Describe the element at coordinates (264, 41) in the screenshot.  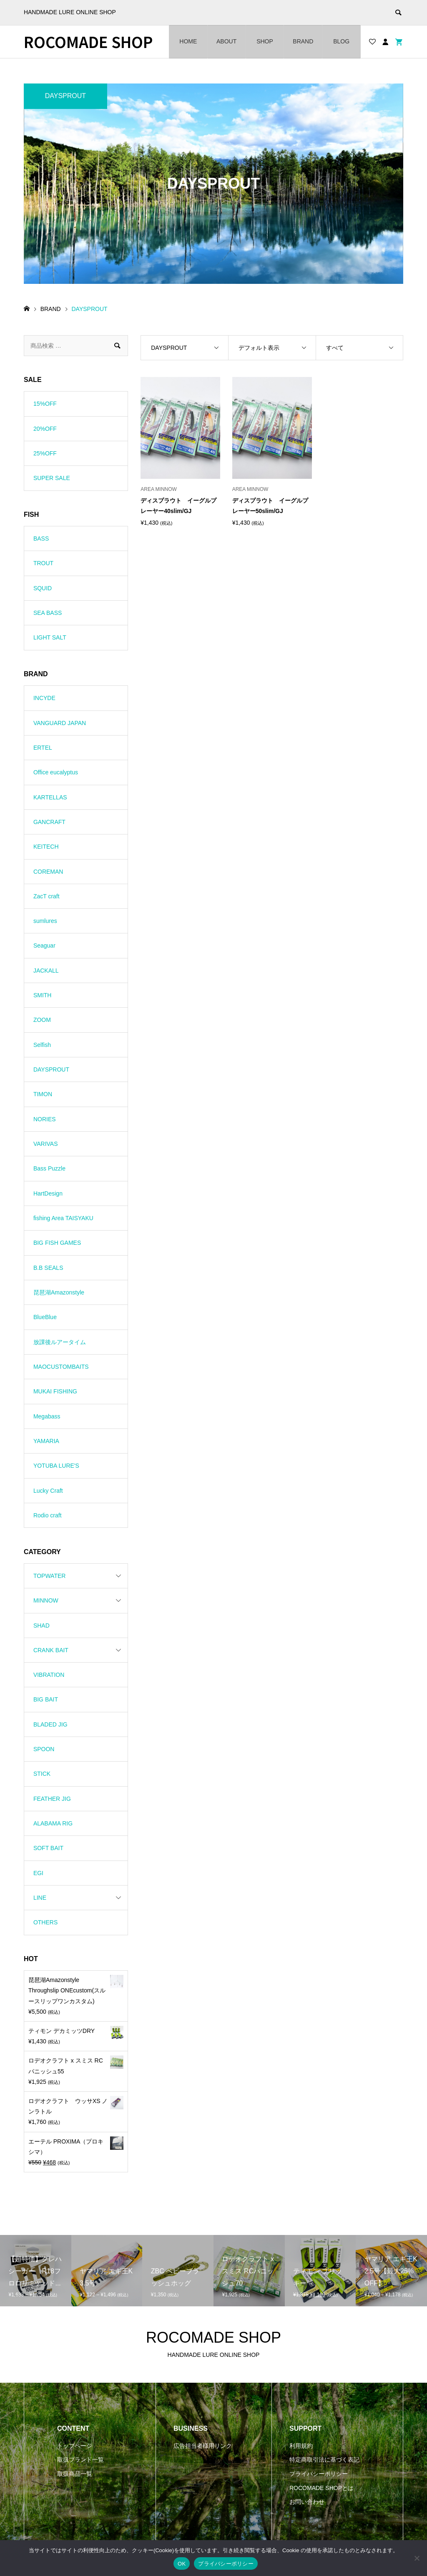
I see `SHOP` at that location.